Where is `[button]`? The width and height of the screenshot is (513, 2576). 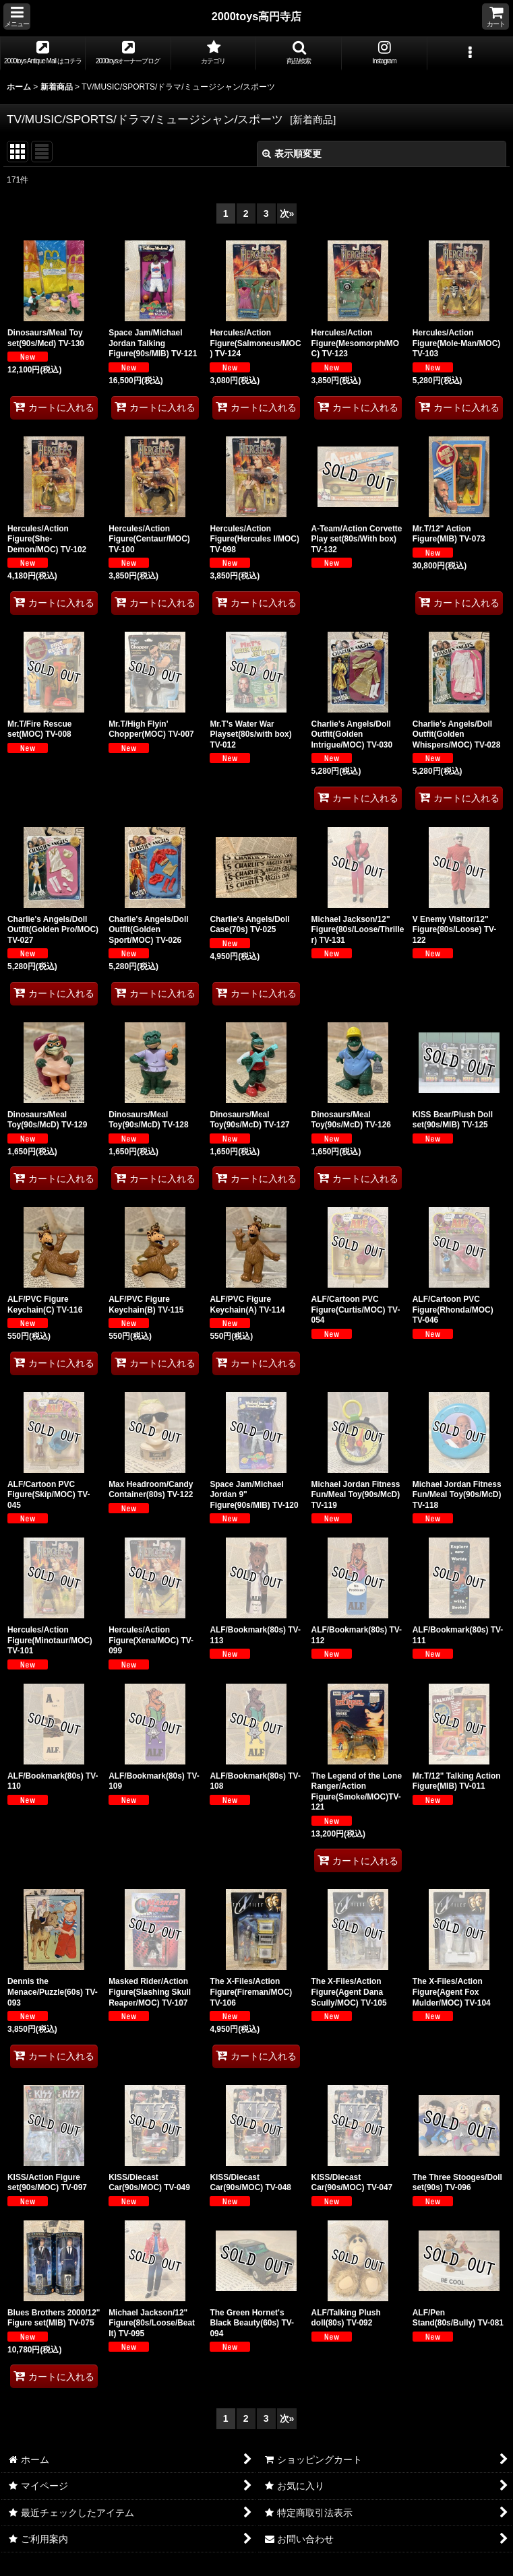
[button] is located at coordinates (16, 16).